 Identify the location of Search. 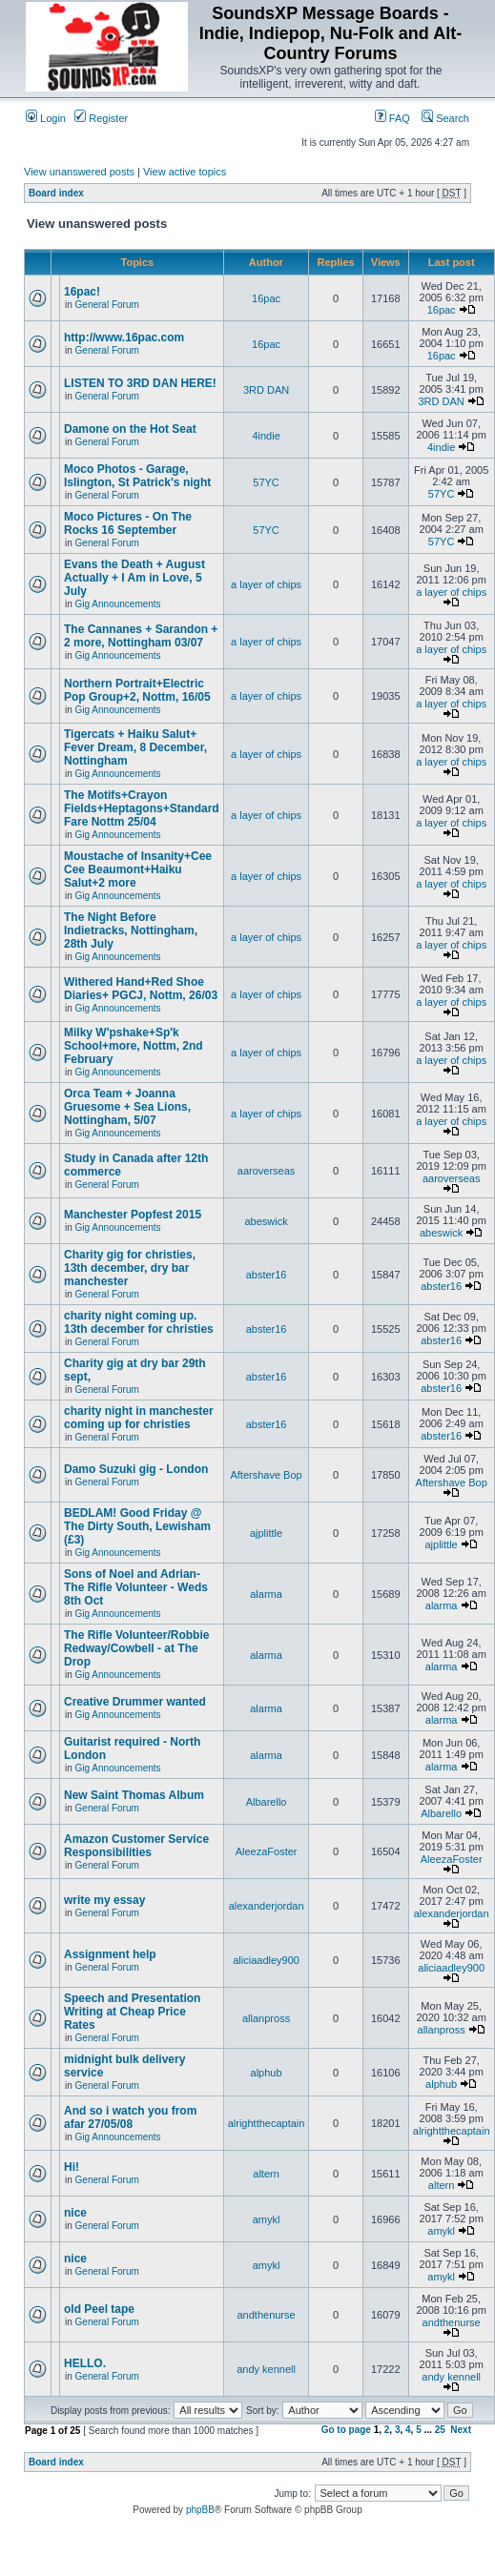
(445, 118).